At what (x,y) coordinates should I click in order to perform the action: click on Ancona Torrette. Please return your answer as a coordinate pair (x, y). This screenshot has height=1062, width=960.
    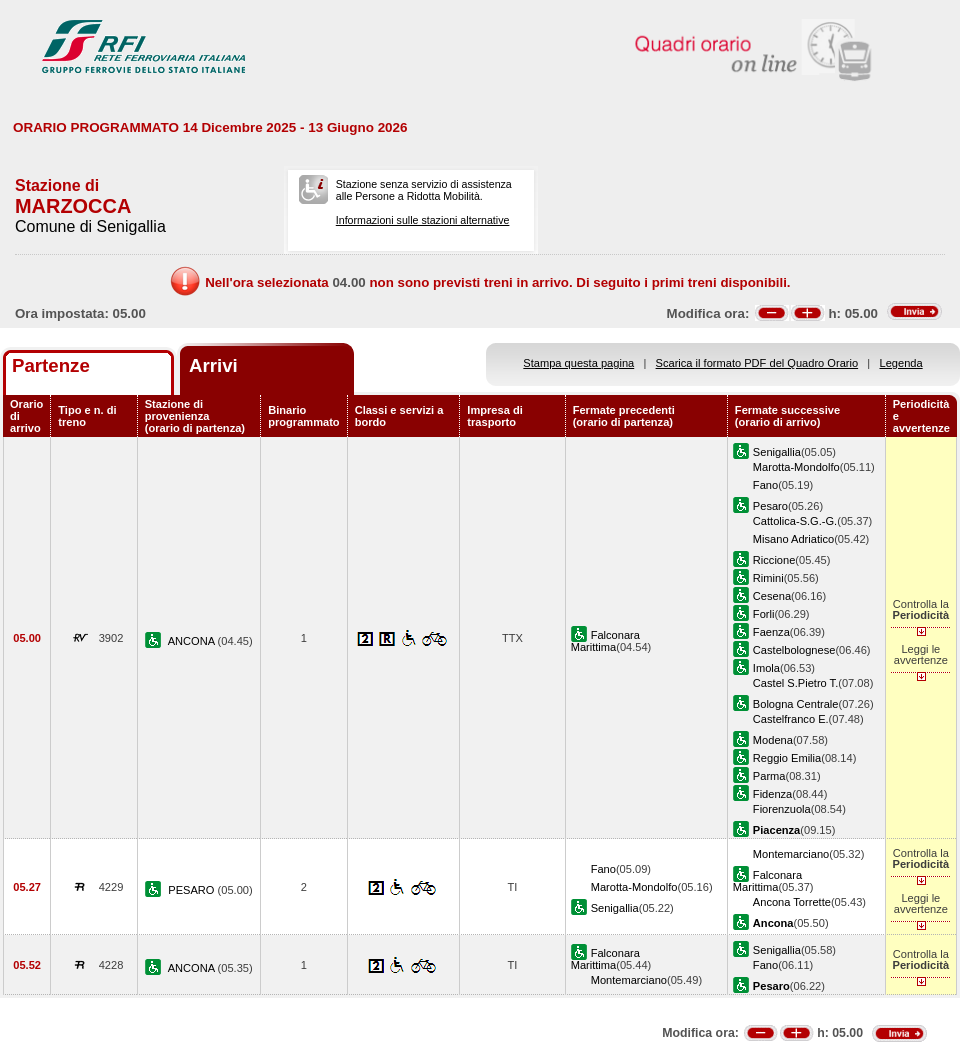
    Looking at the image, I should click on (792, 902).